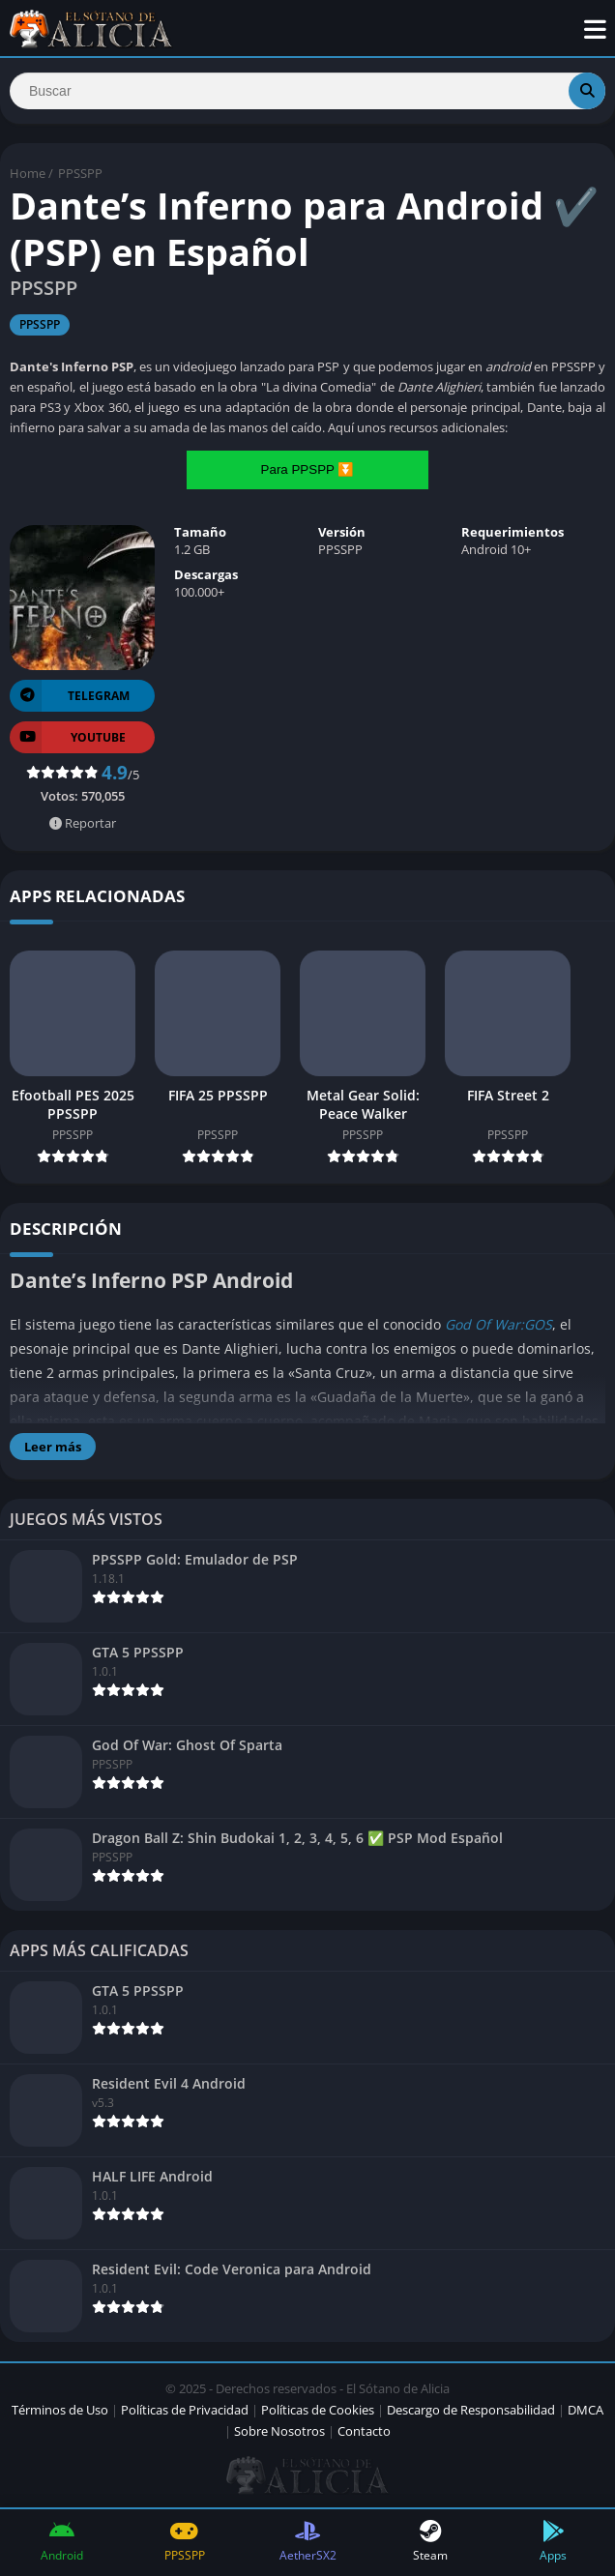 The width and height of the screenshot is (615, 2576). Describe the element at coordinates (60, 2409) in the screenshot. I see `Términos de Uso` at that location.